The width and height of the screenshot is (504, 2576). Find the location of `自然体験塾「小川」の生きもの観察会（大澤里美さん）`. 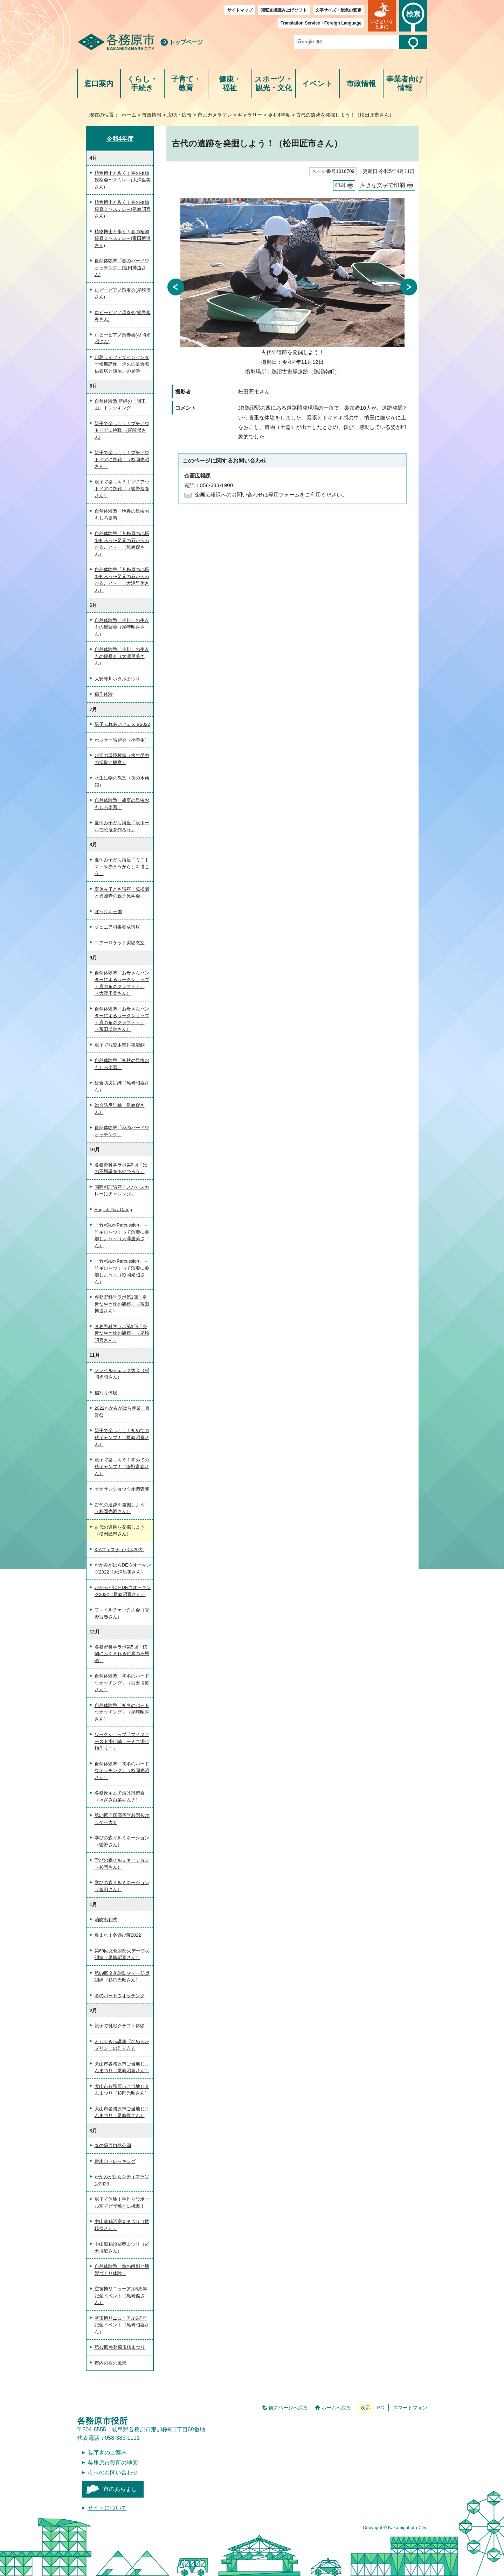

自然体験塾「小川」の生きもの観察会（大澤里美さん） is located at coordinates (122, 656).